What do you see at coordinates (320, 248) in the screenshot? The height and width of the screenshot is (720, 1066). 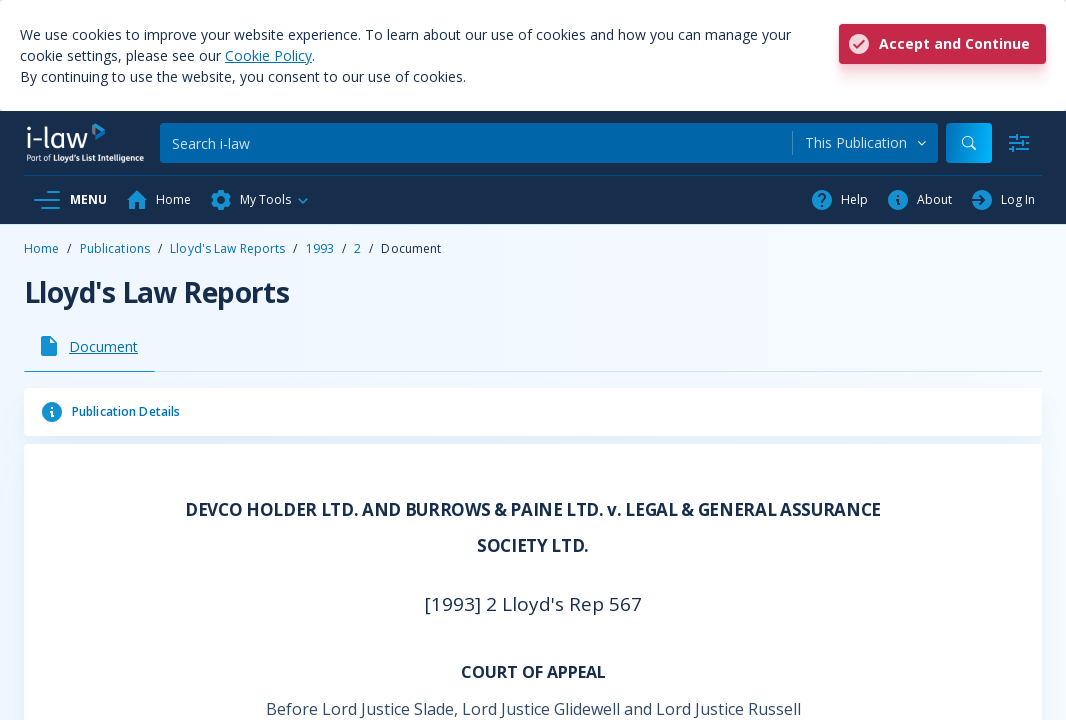 I see `1993` at bounding box center [320, 248].